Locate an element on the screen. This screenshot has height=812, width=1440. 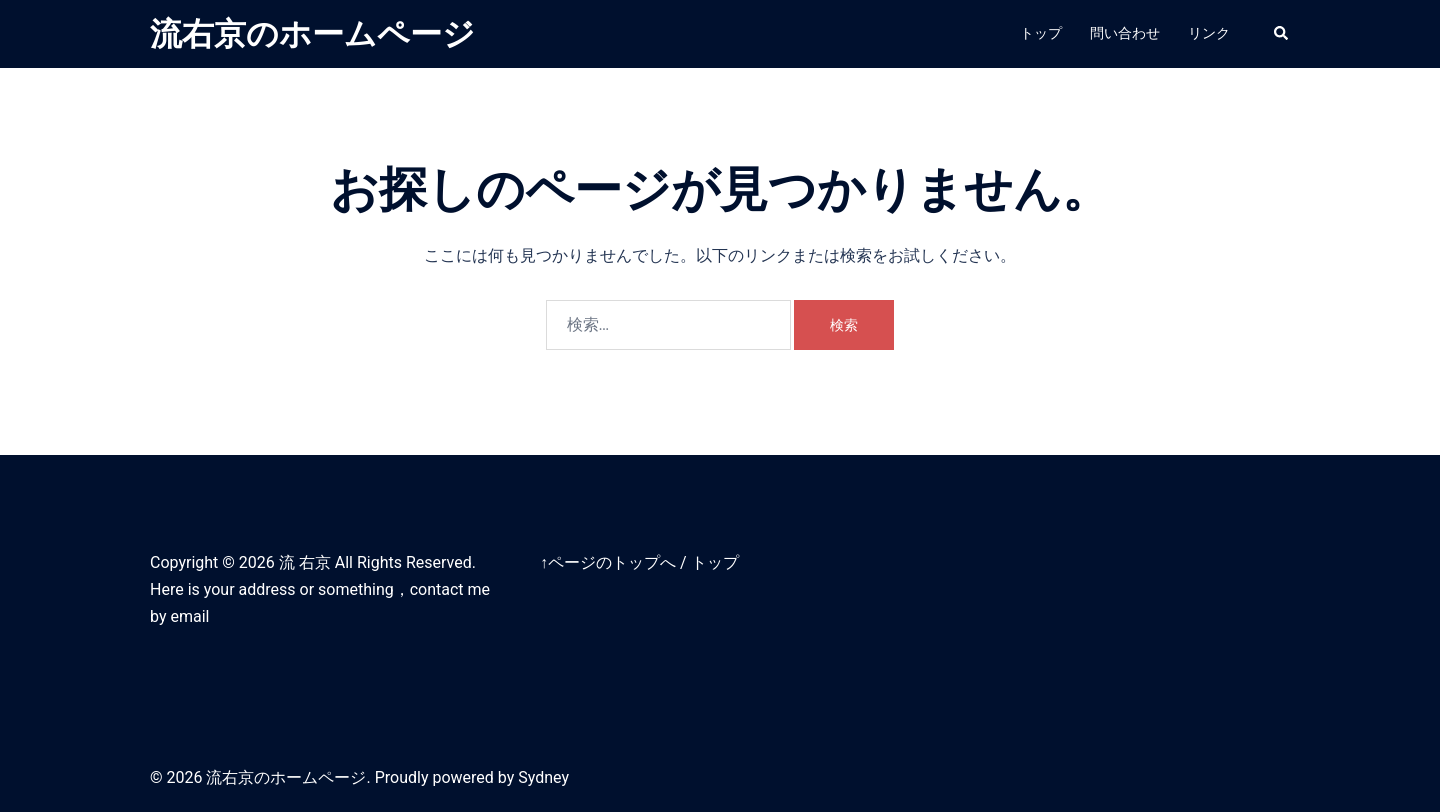
Sydney is located at coordinates (543, 777).